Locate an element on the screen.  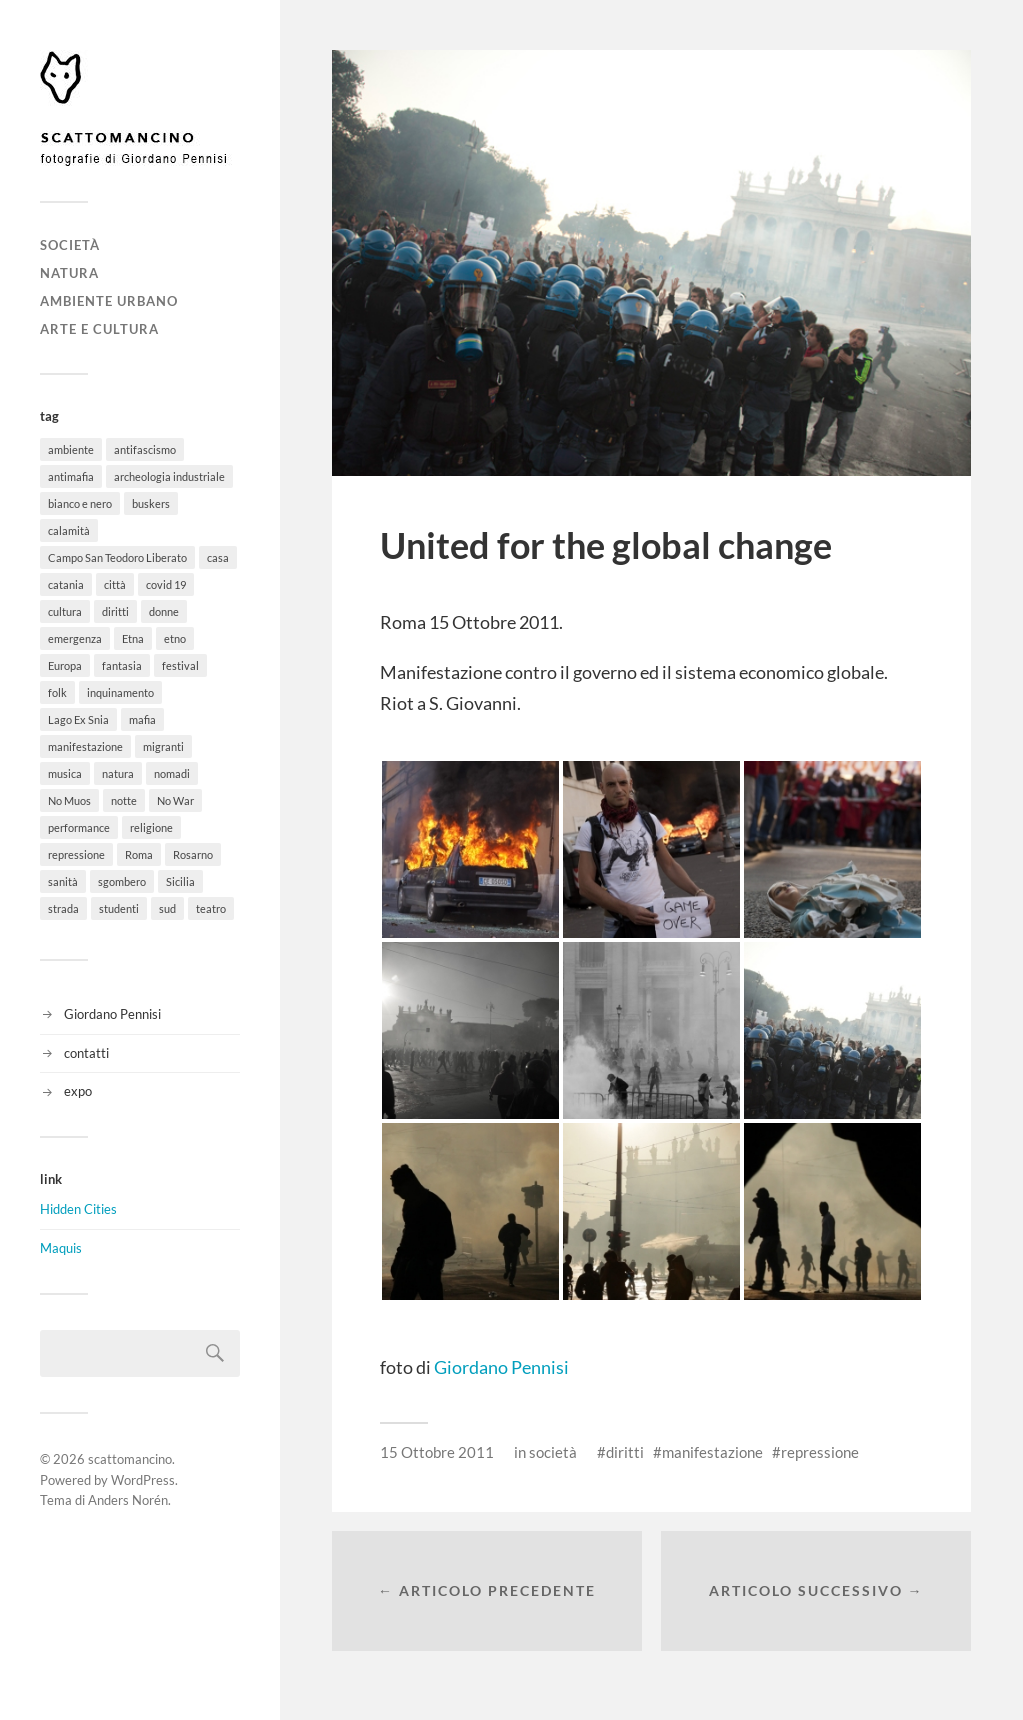
Giordano Pennisi is located at coordinates (112, 1014).